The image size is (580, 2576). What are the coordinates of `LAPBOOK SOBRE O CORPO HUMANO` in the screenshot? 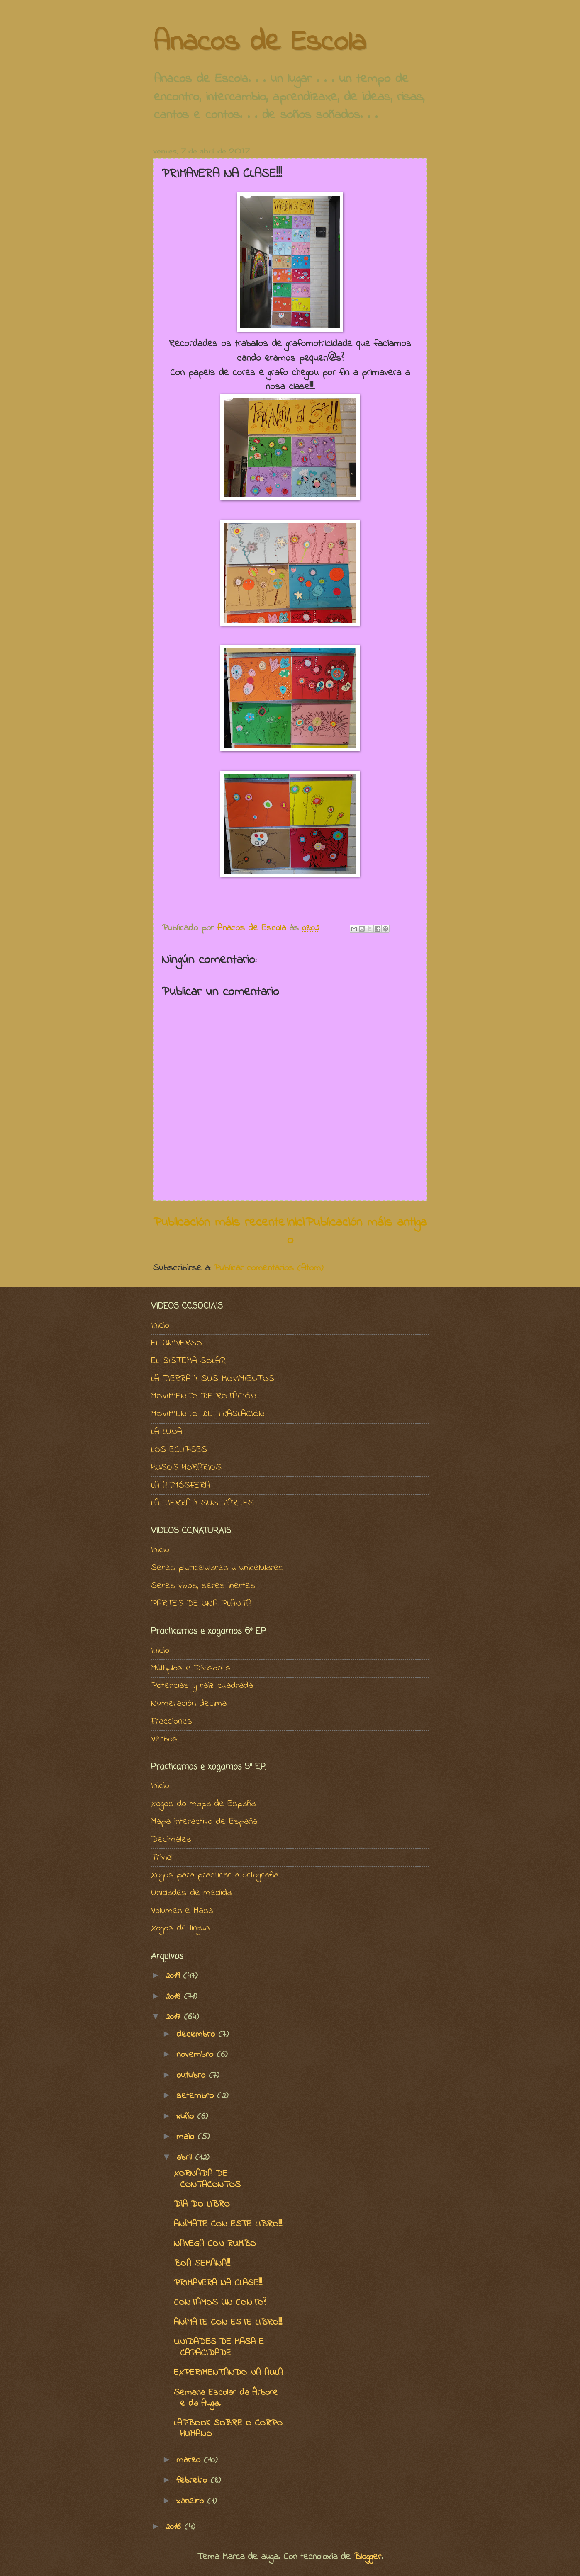 It's located at (228, 2429).